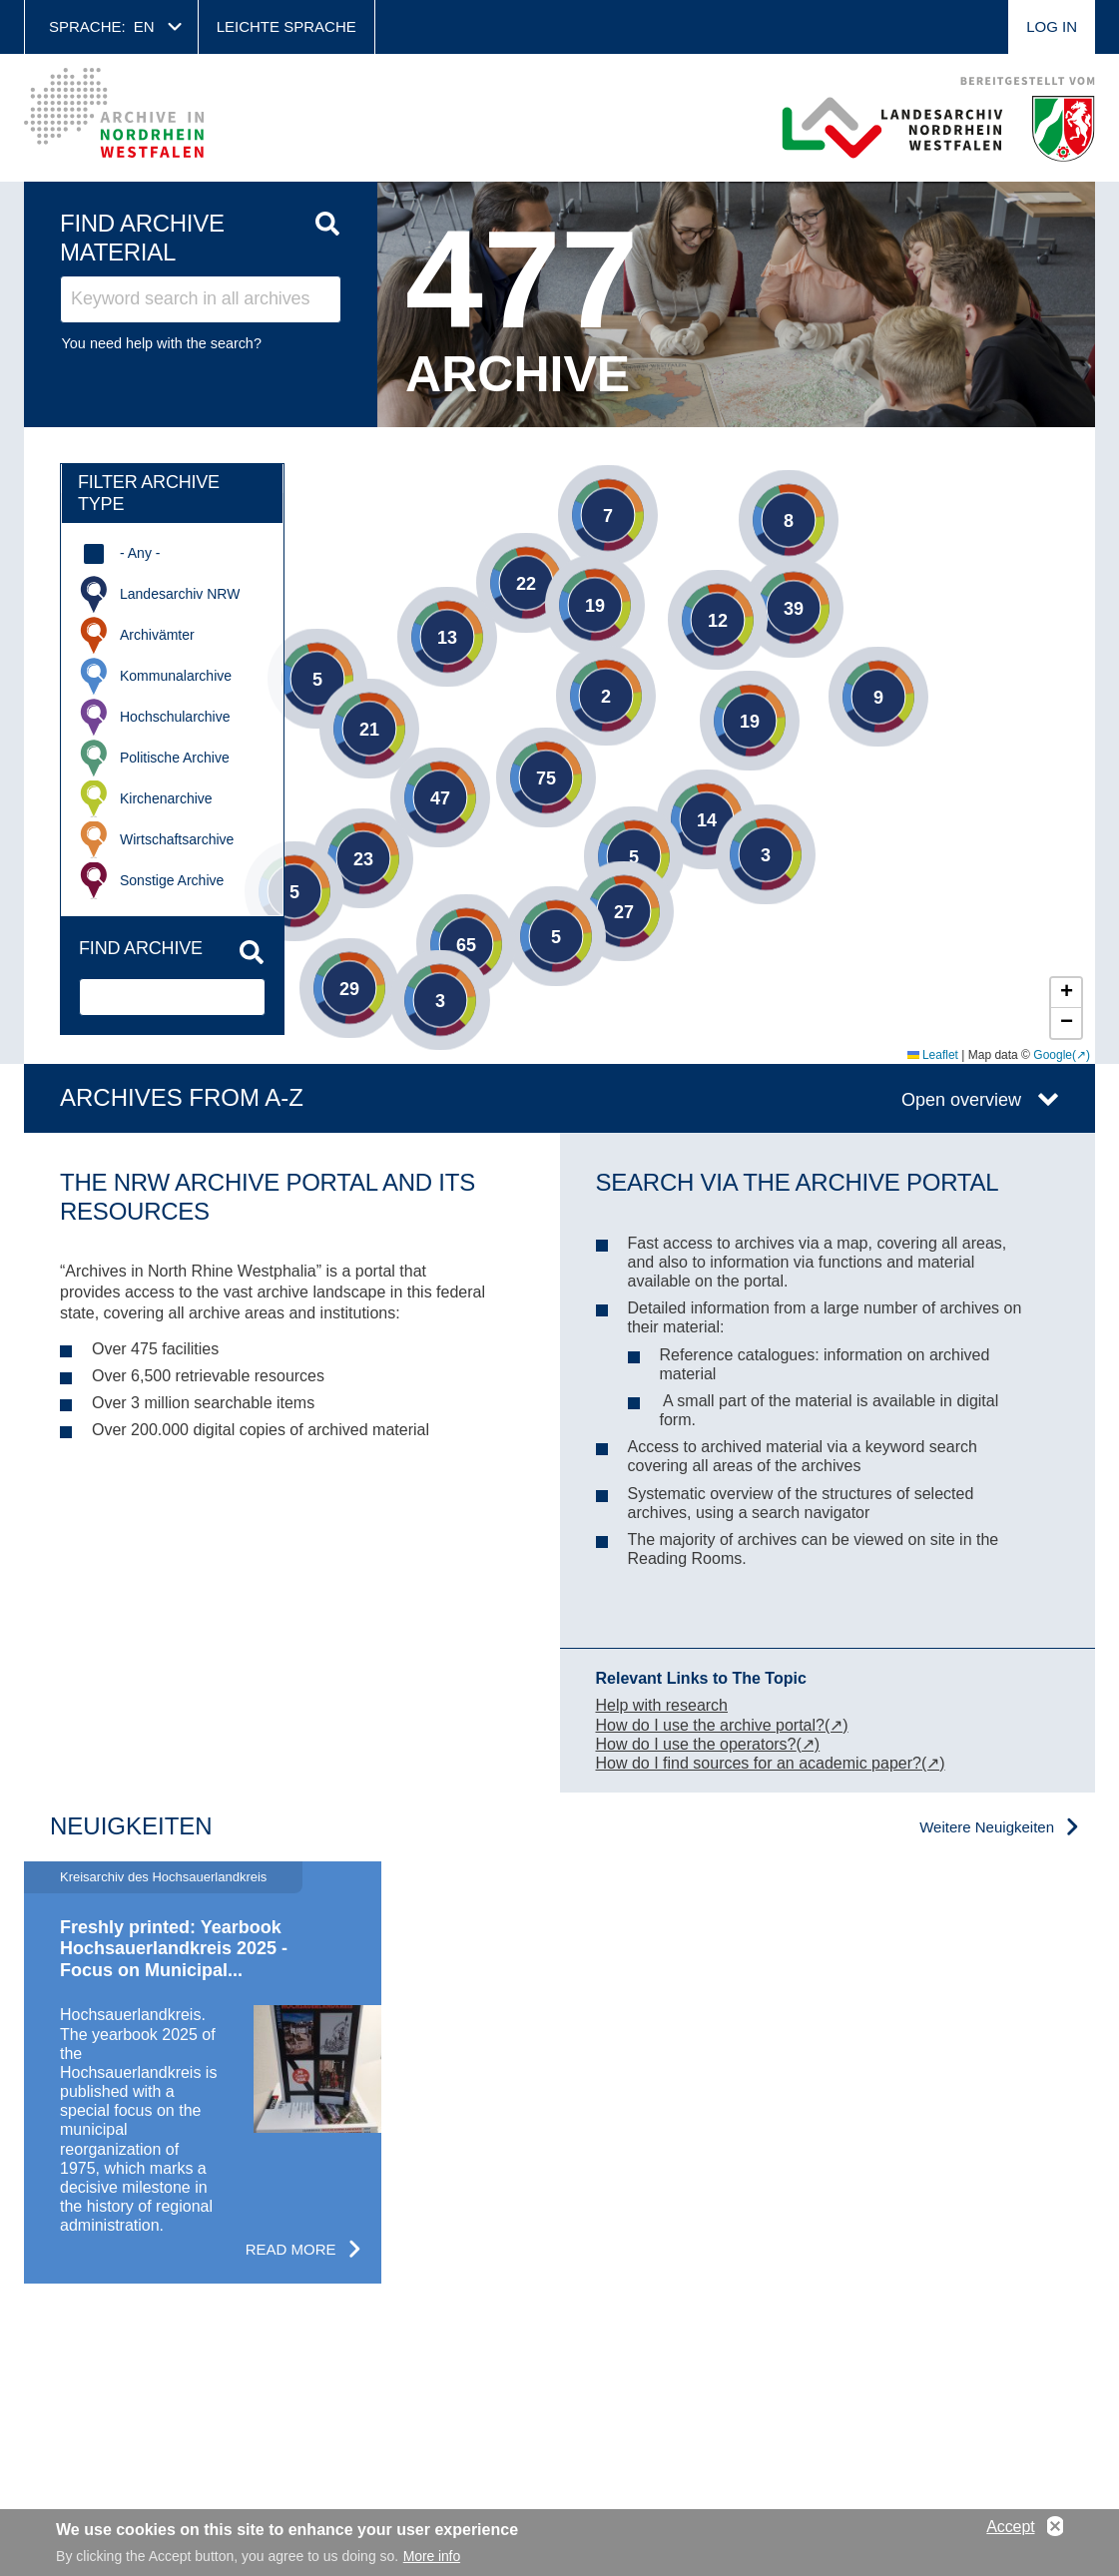 This screenshot has height=2576, width=1119. What do you see at coordinates (932, 1055) in the screenshot?
I see `Leaflet` at bounding box center [932, 1055].